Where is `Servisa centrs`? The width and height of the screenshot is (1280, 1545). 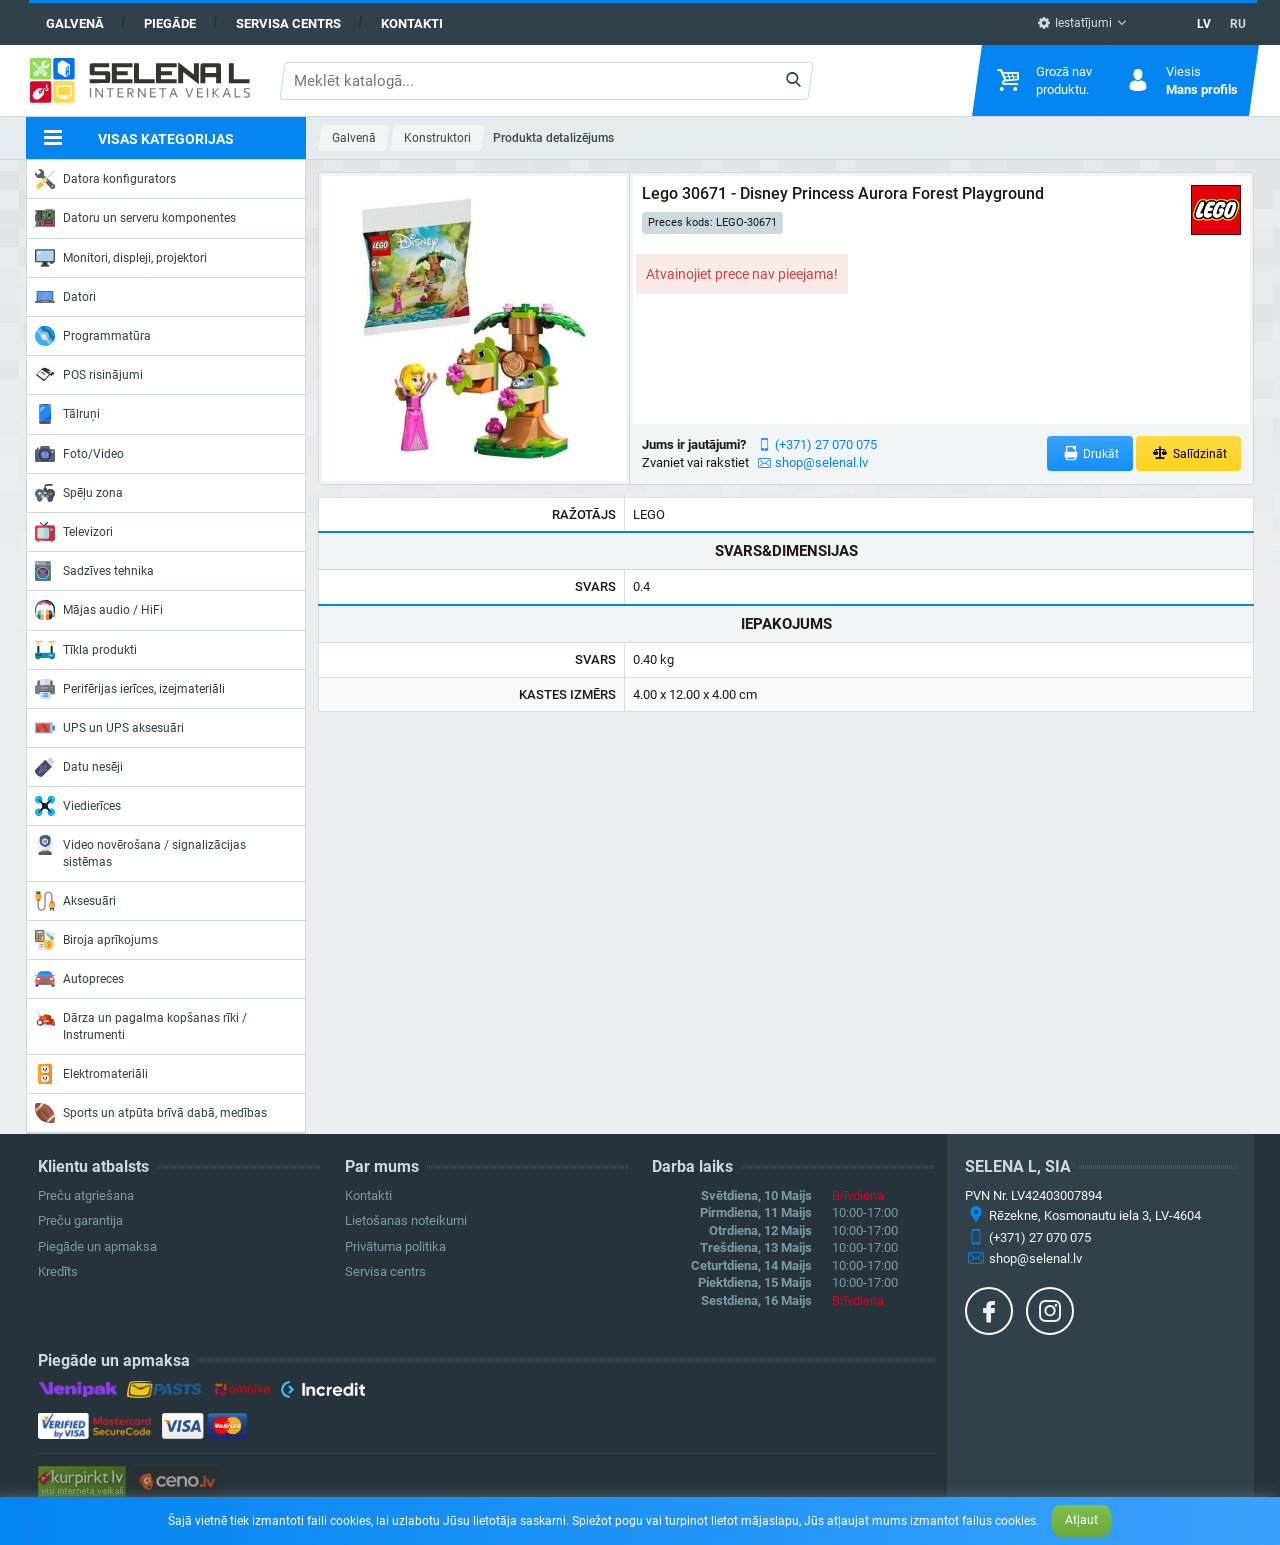
Servisa centrs is located at coordinates (288, 23).